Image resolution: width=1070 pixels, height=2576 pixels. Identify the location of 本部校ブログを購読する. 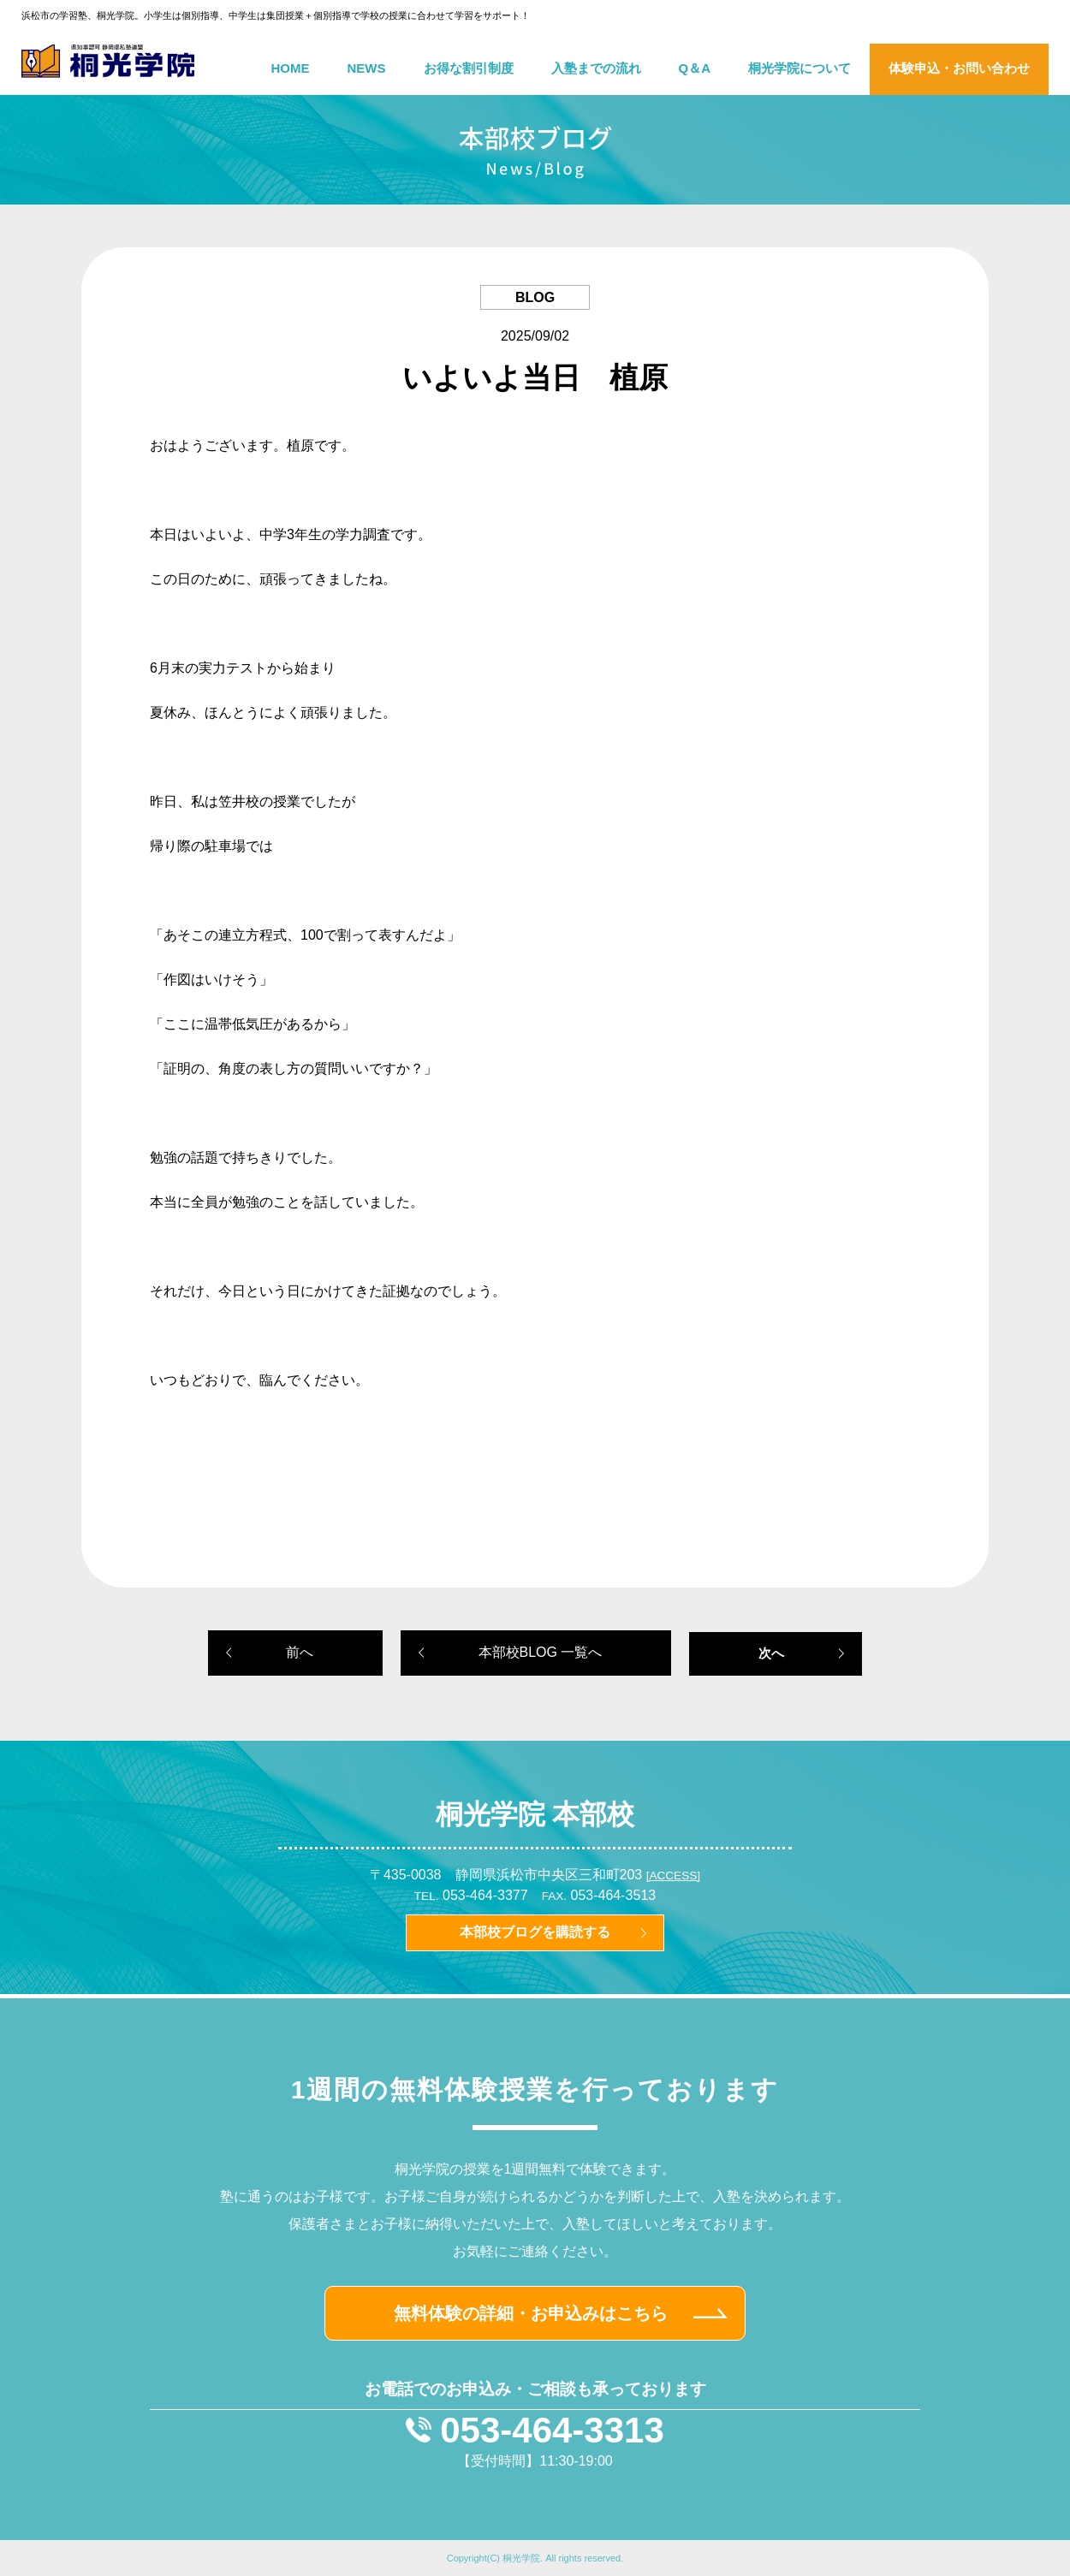
(535, 1932).